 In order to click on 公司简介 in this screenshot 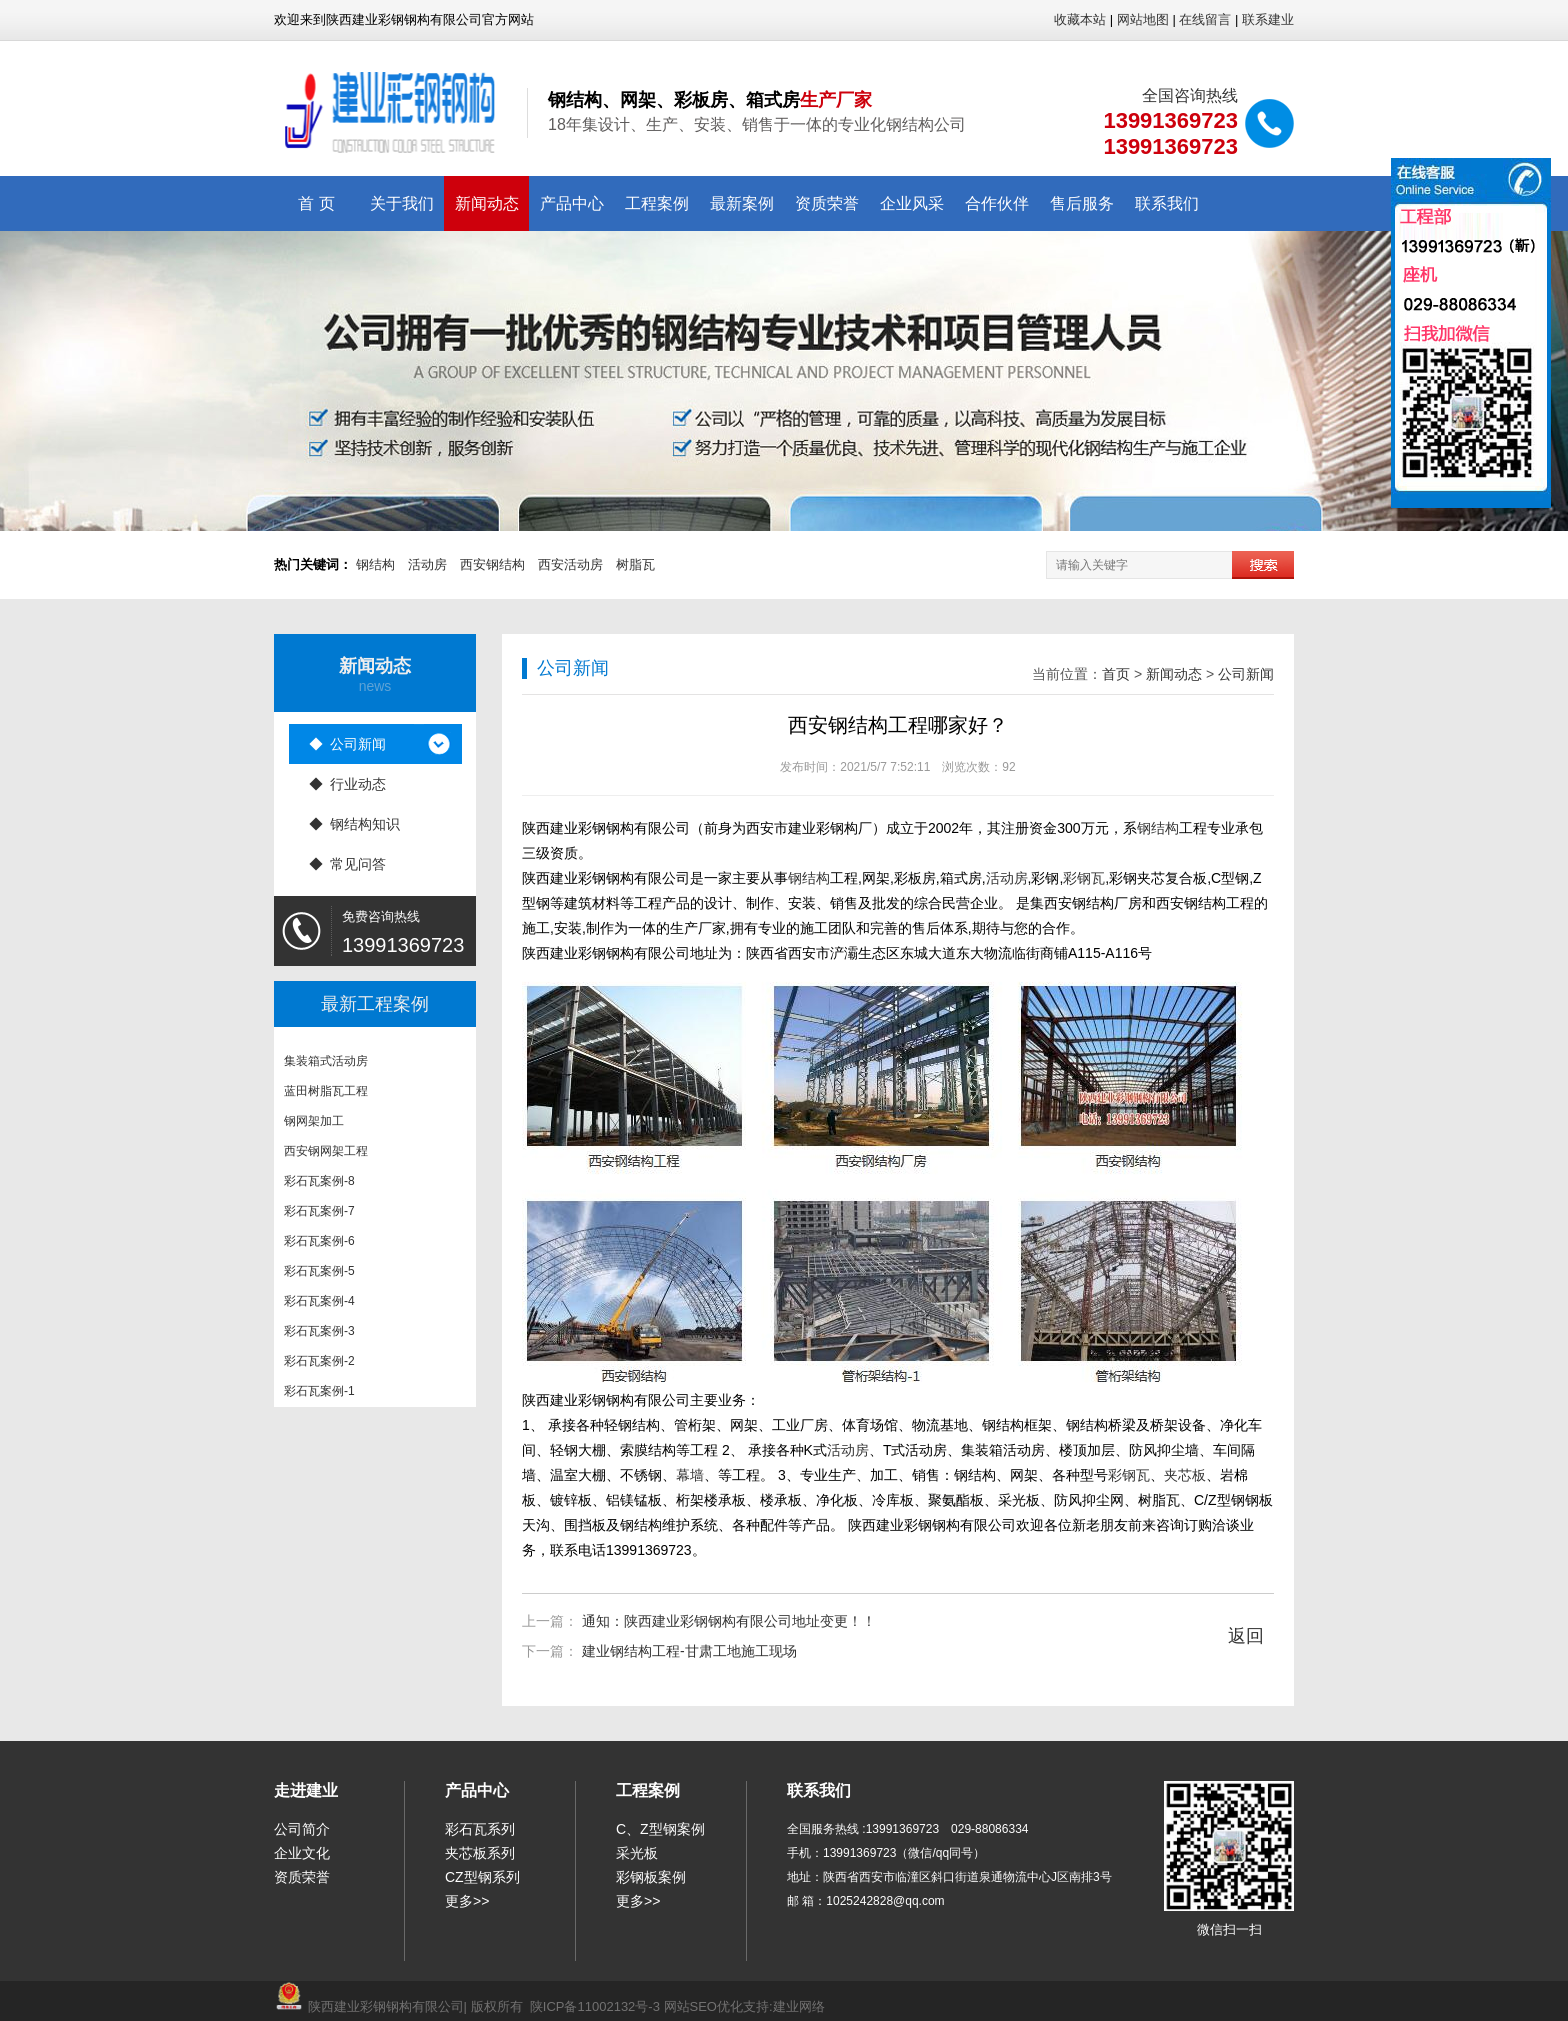, I will do `click(302, 1829)`.